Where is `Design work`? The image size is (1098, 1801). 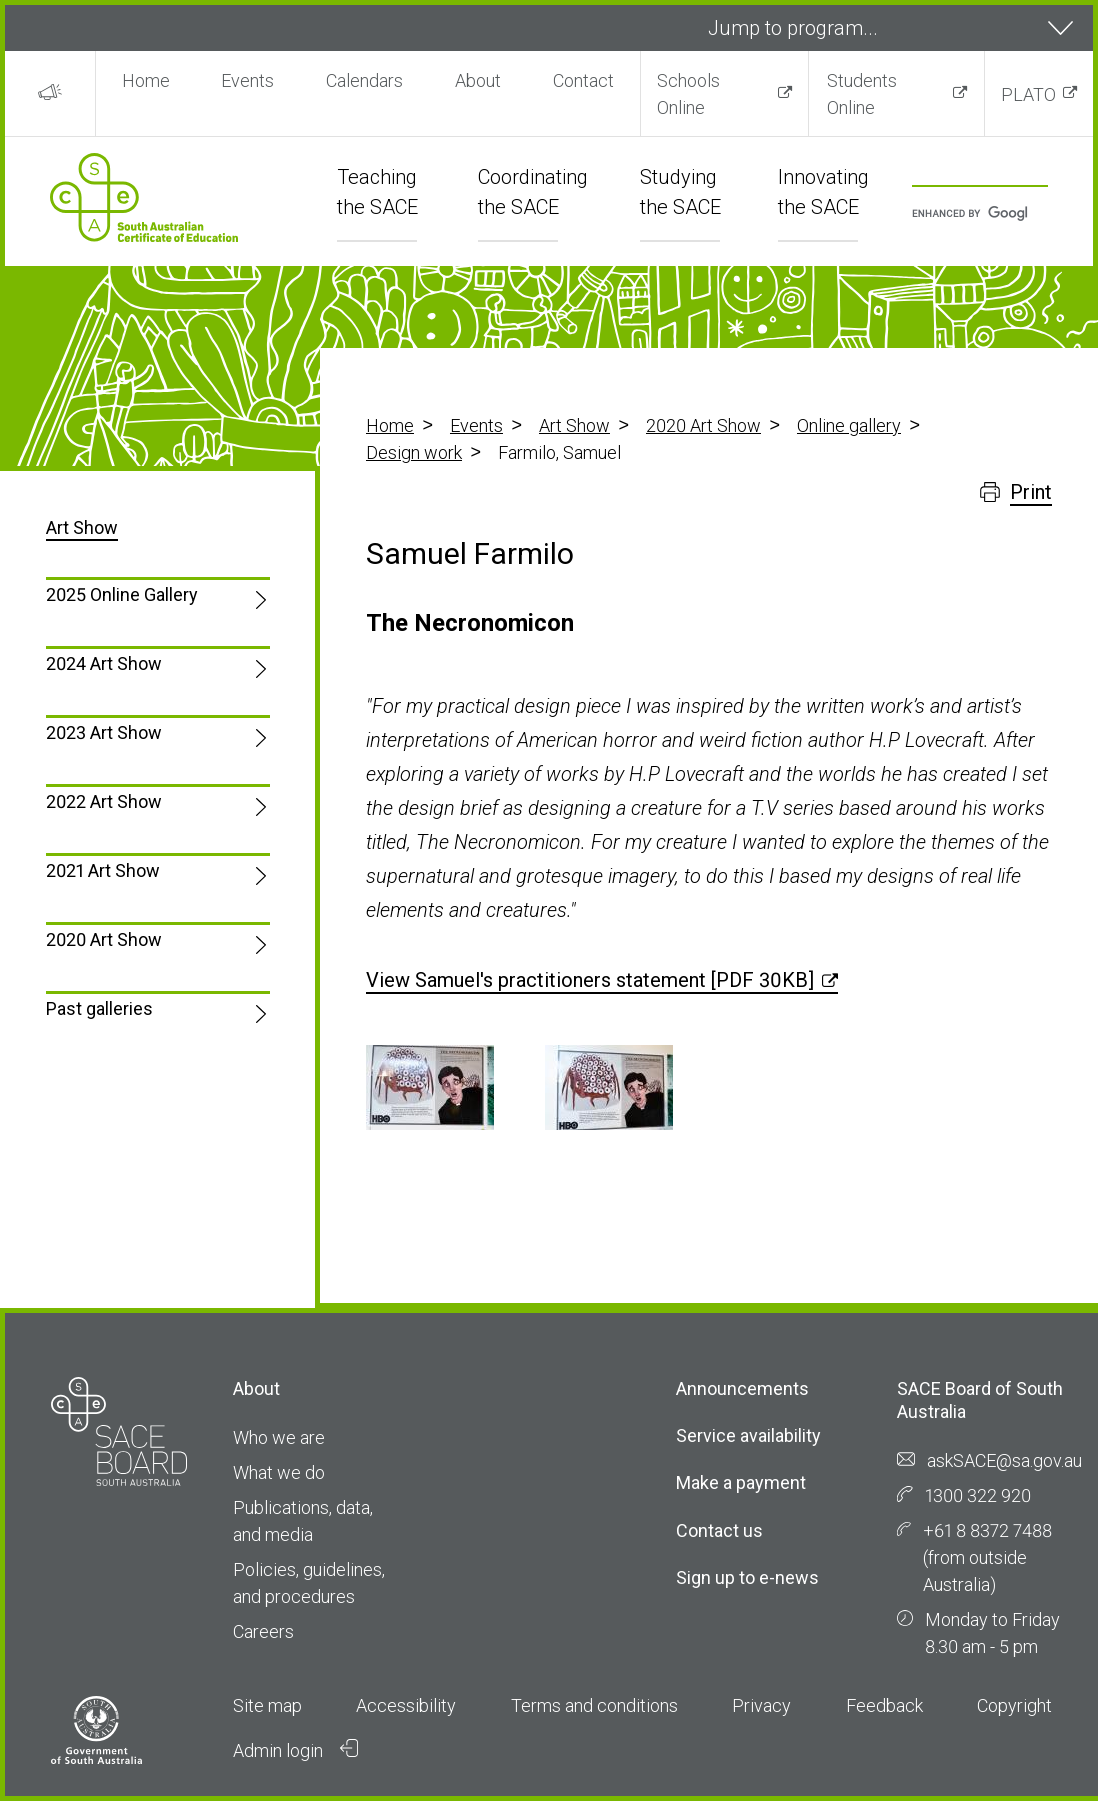
Design work is located at coordinates (414, 452).